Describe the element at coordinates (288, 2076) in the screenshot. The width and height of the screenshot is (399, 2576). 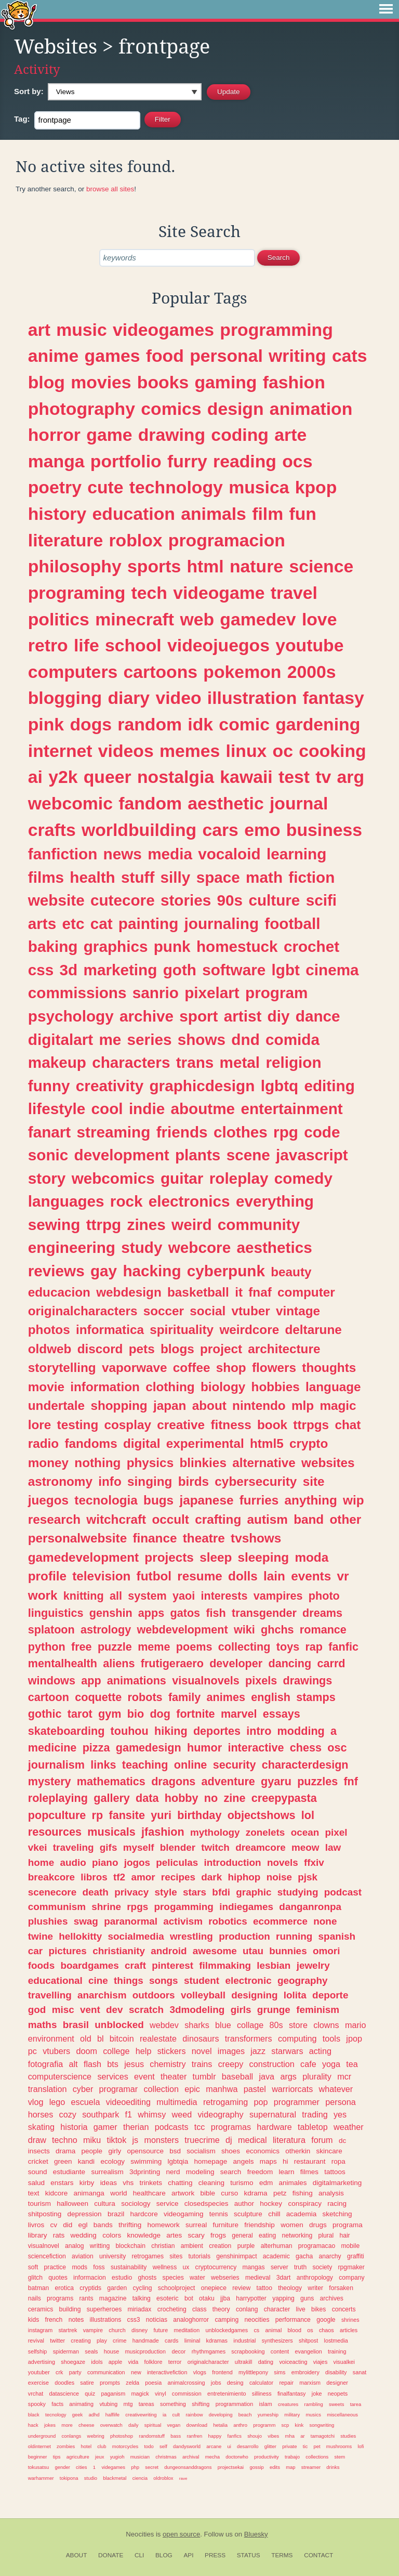
I see `args` at that location.